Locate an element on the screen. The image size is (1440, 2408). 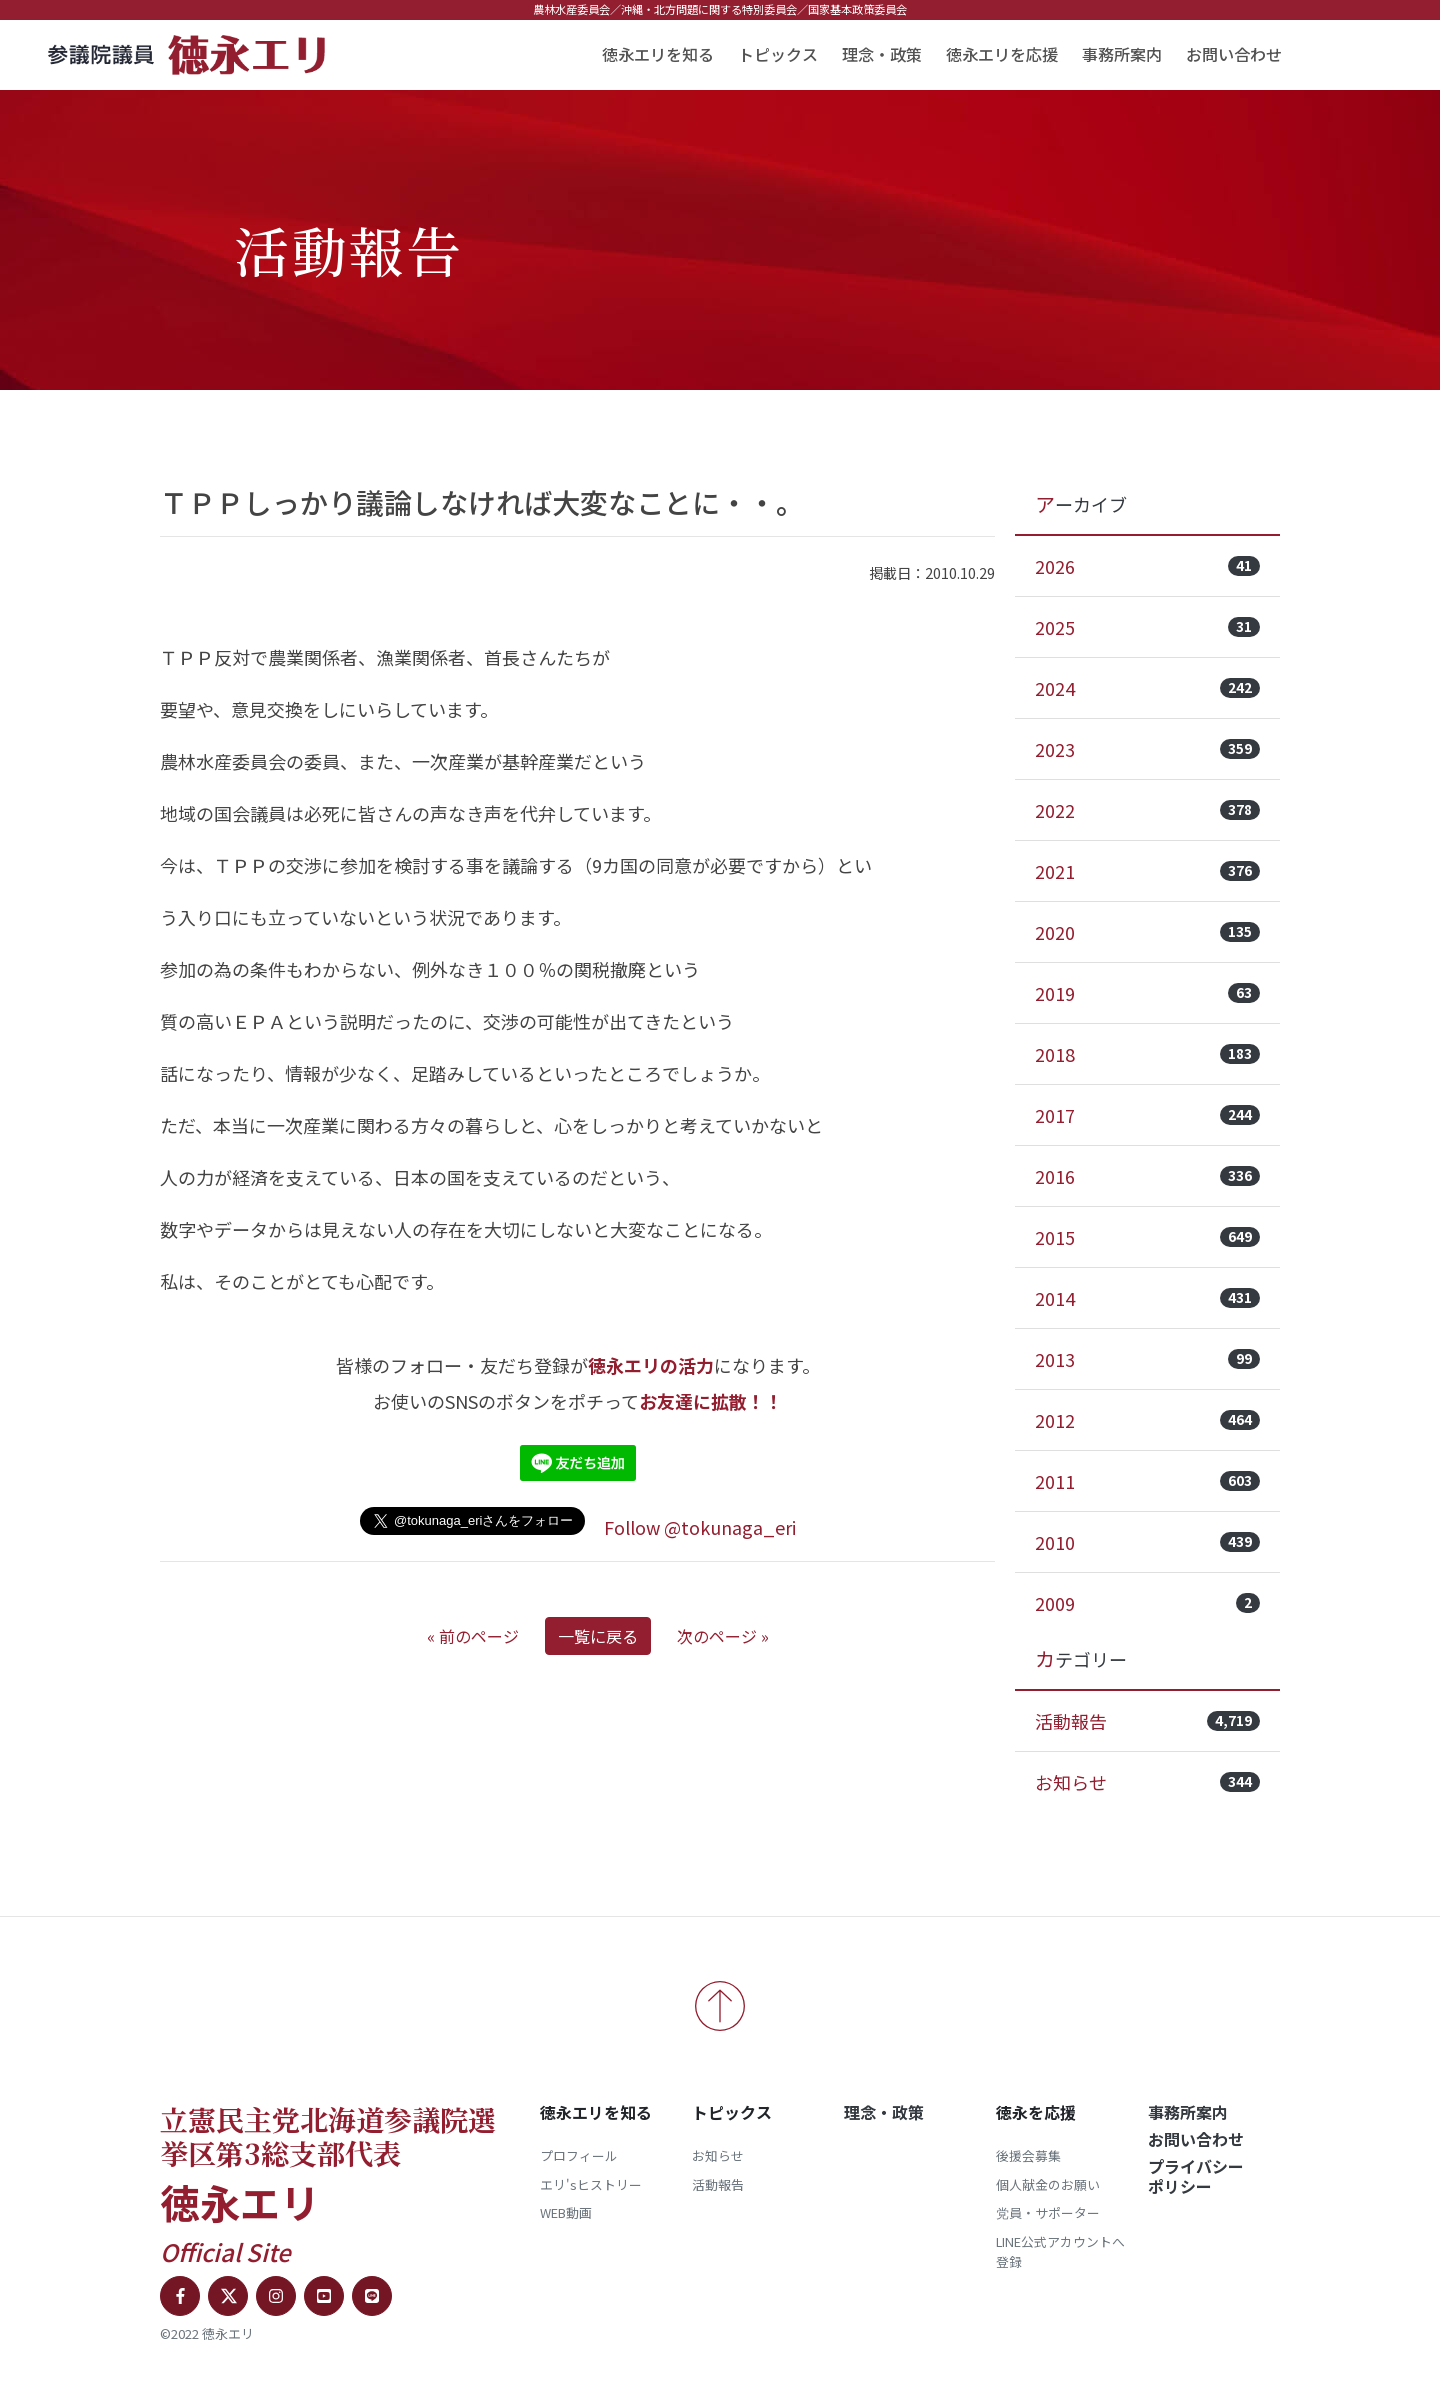
2022 is located at coordinates (1147, 810).